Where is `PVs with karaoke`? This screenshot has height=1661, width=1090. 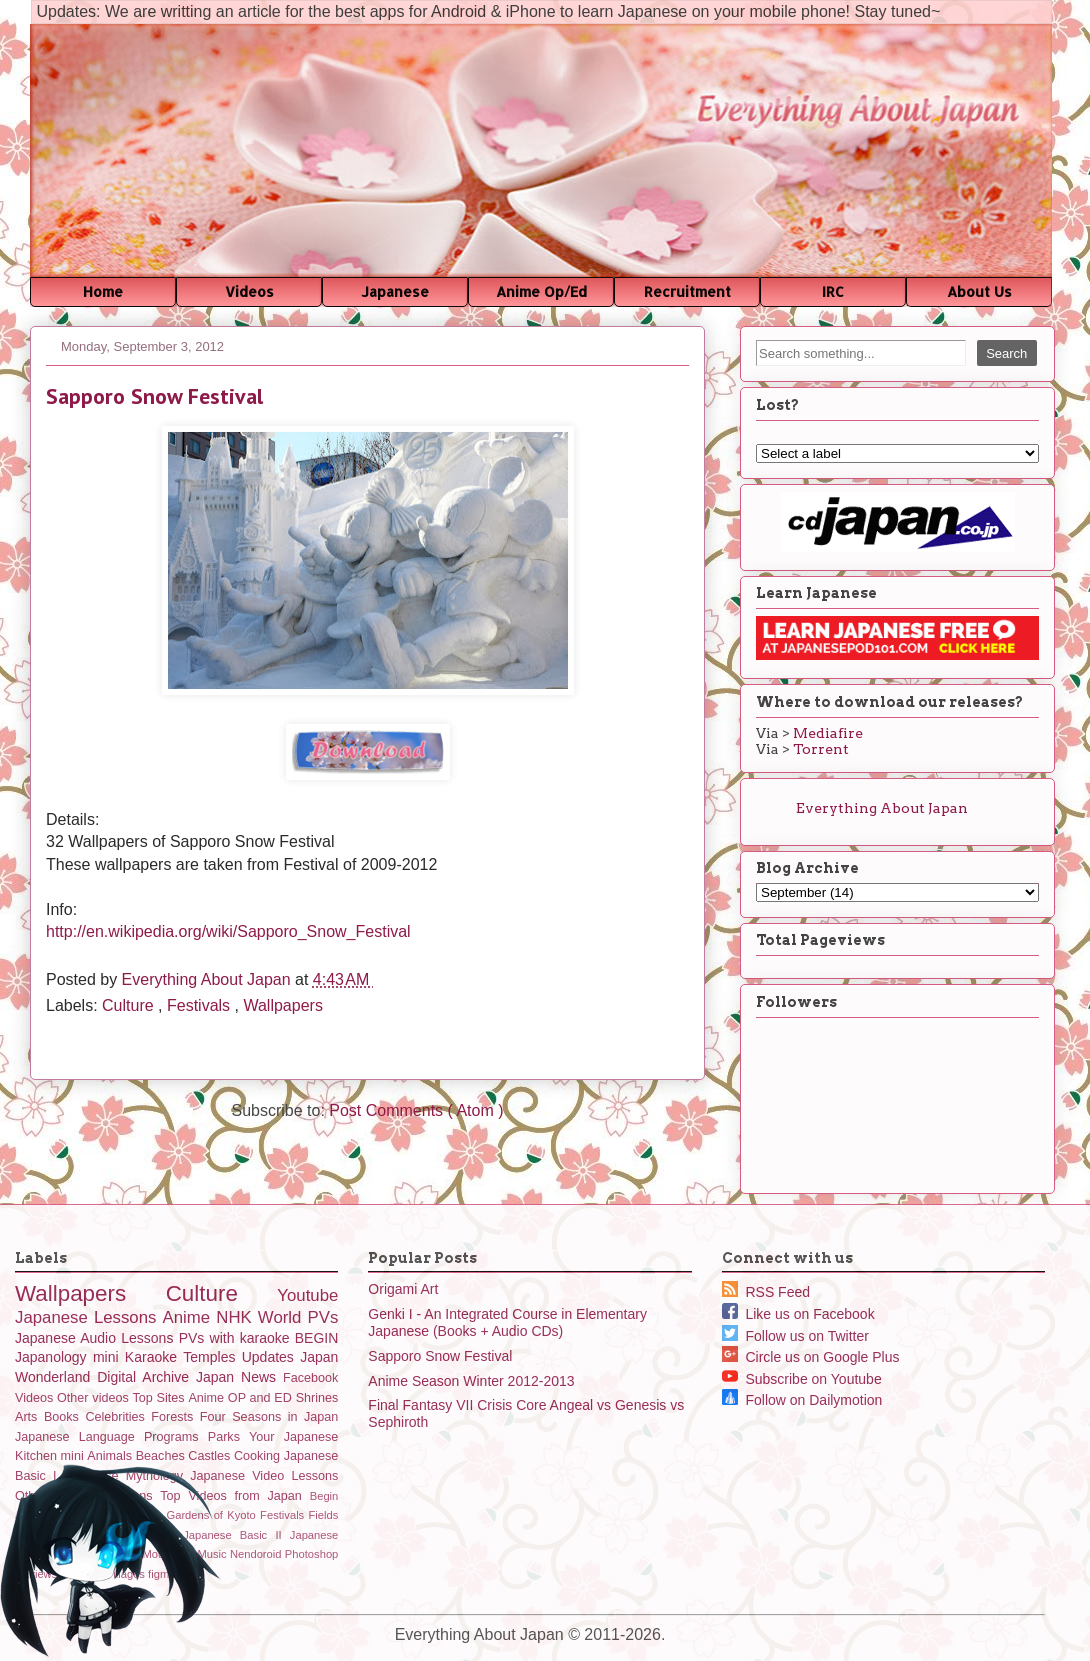 PVs with karaoke is located at coordinates (237, 1338).